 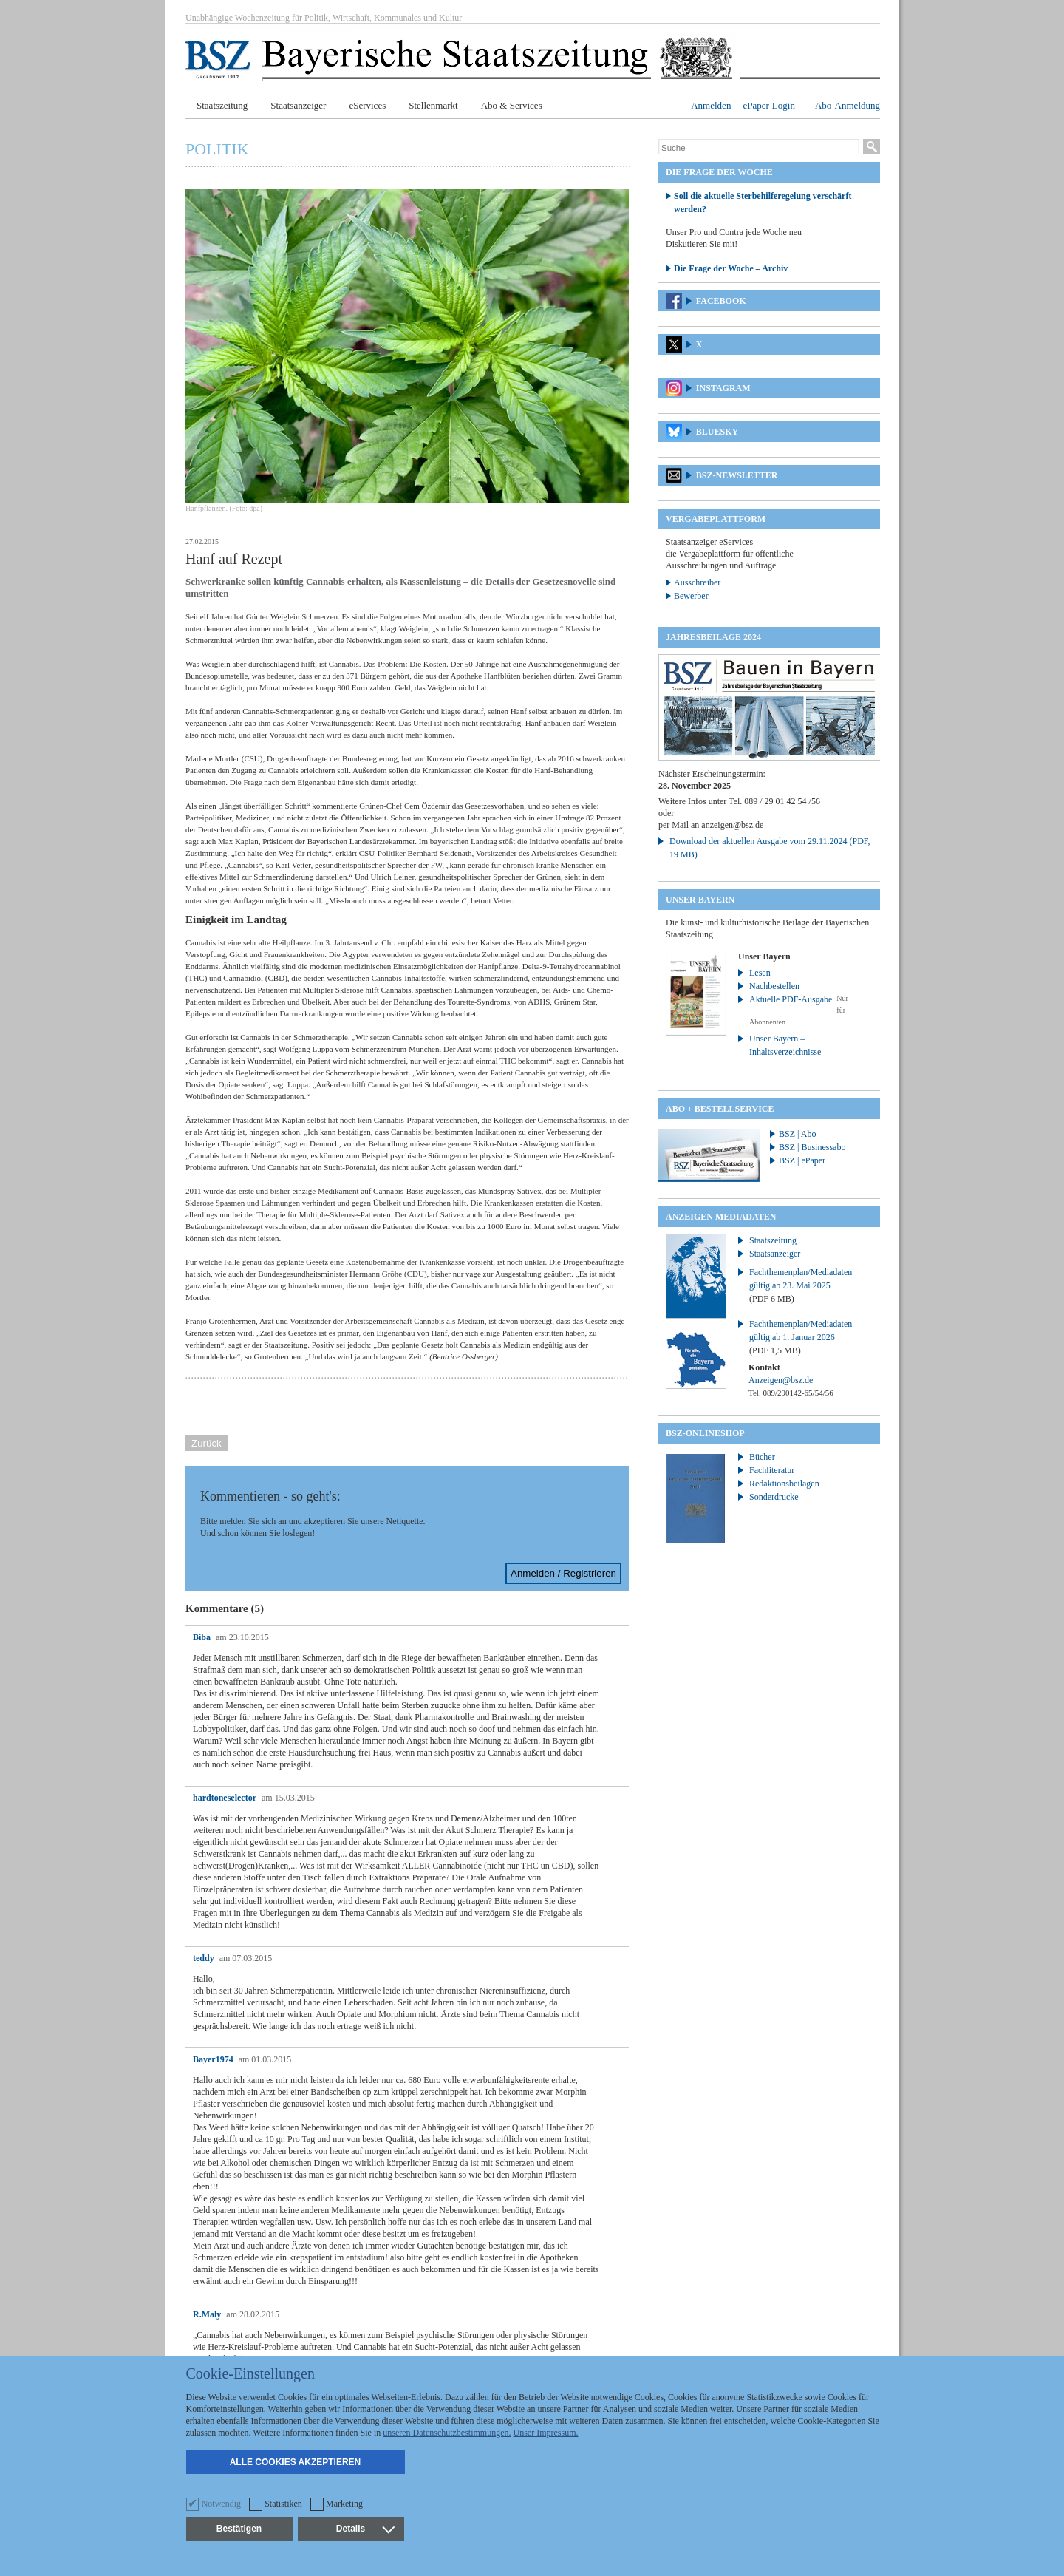 I want to click on BSZ-Newsletter, so click(x=737, y=475).